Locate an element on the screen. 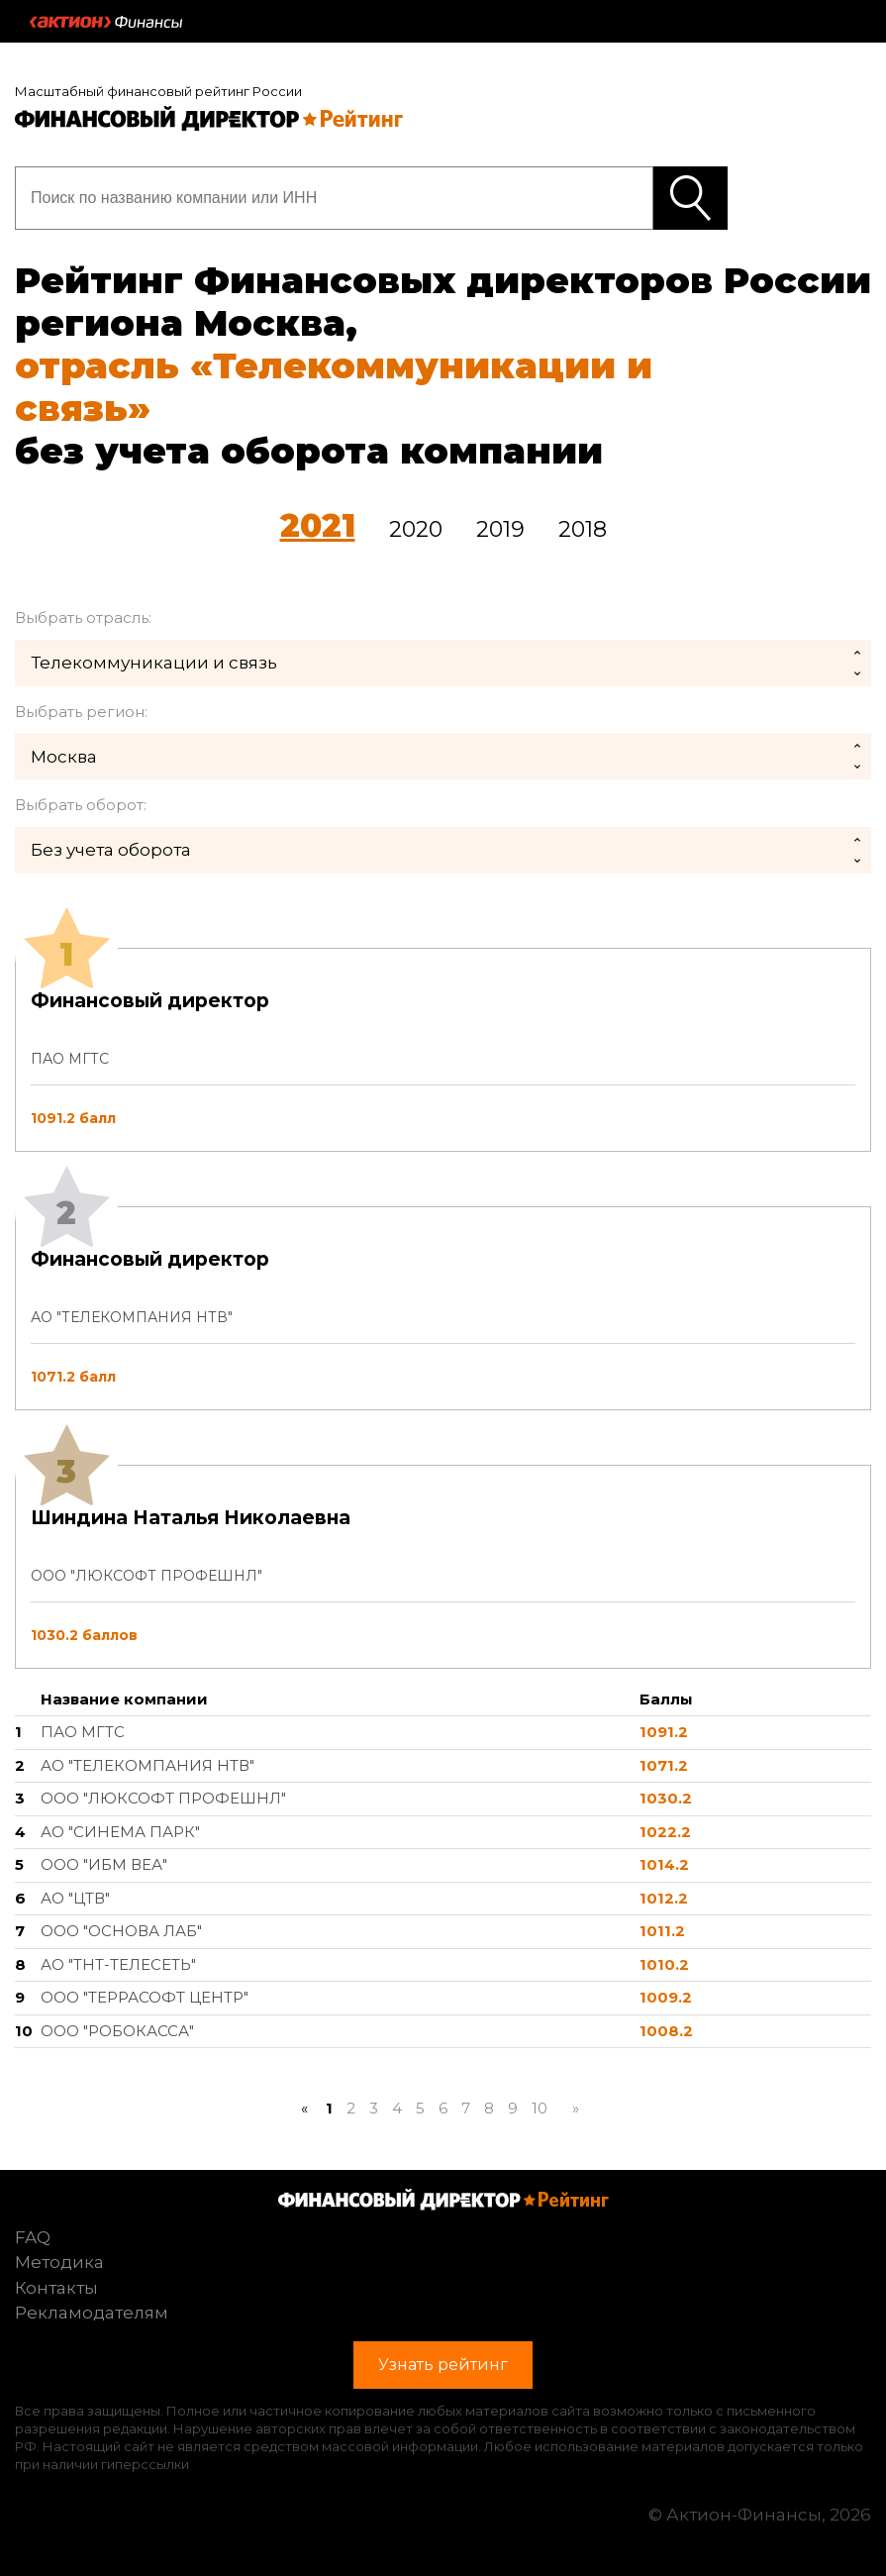 The image size is (886, 2576). ООО "РОБОКАССА" is located at coordinates (117, 2030).